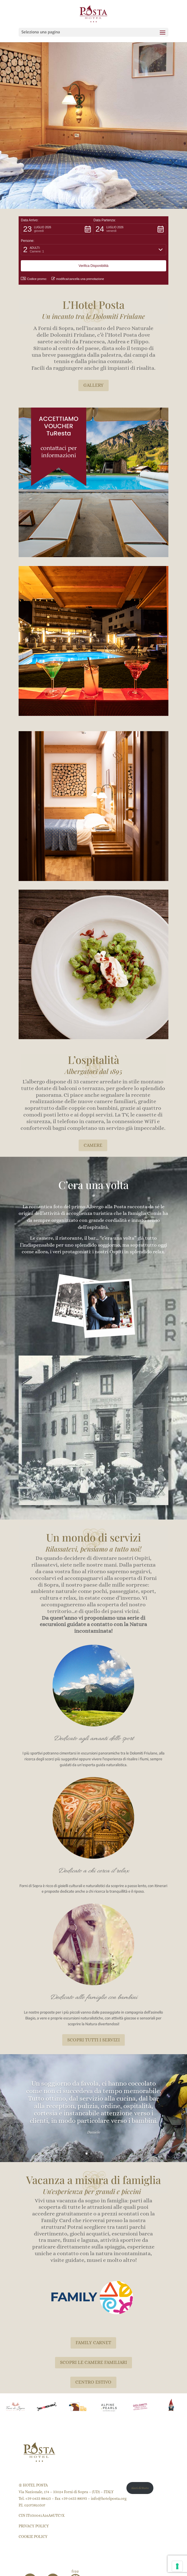 The width and height of the screenshot is (187, 2576). What do you see at coordinates (34, 2526) in the screenshot?
I see `PRIVACY POLICY` at bounding box center [34, 2526].